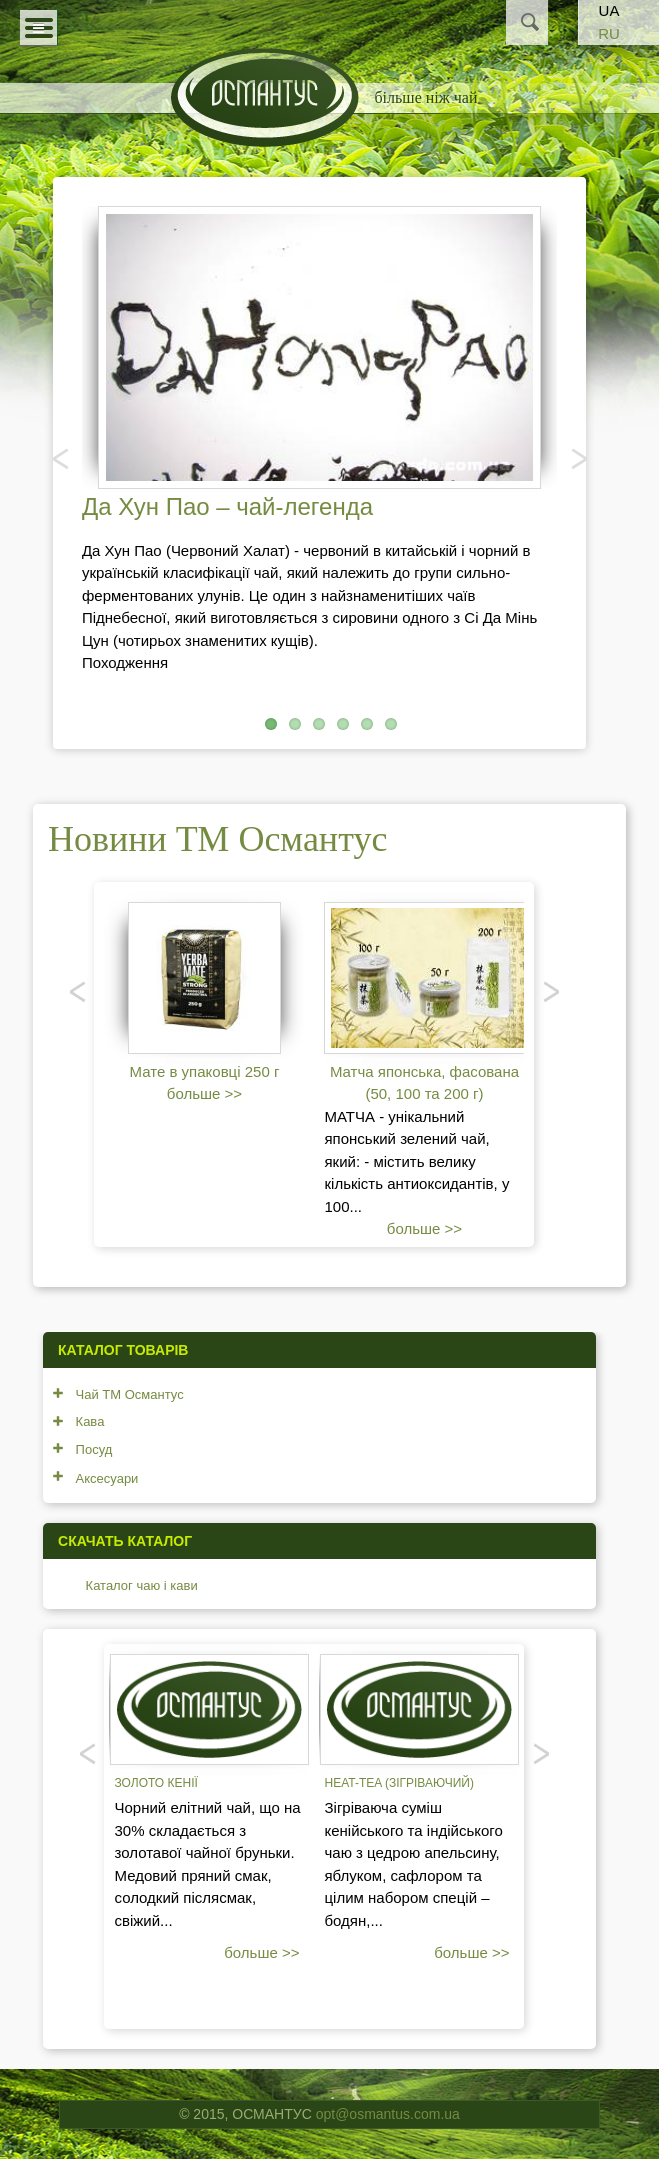 The height and width of the screenshot is (2159, 659). What do you see at coordinates (204, 1093) in the screenshot?
I see `больше >>` at bounding box center [204, 1093].